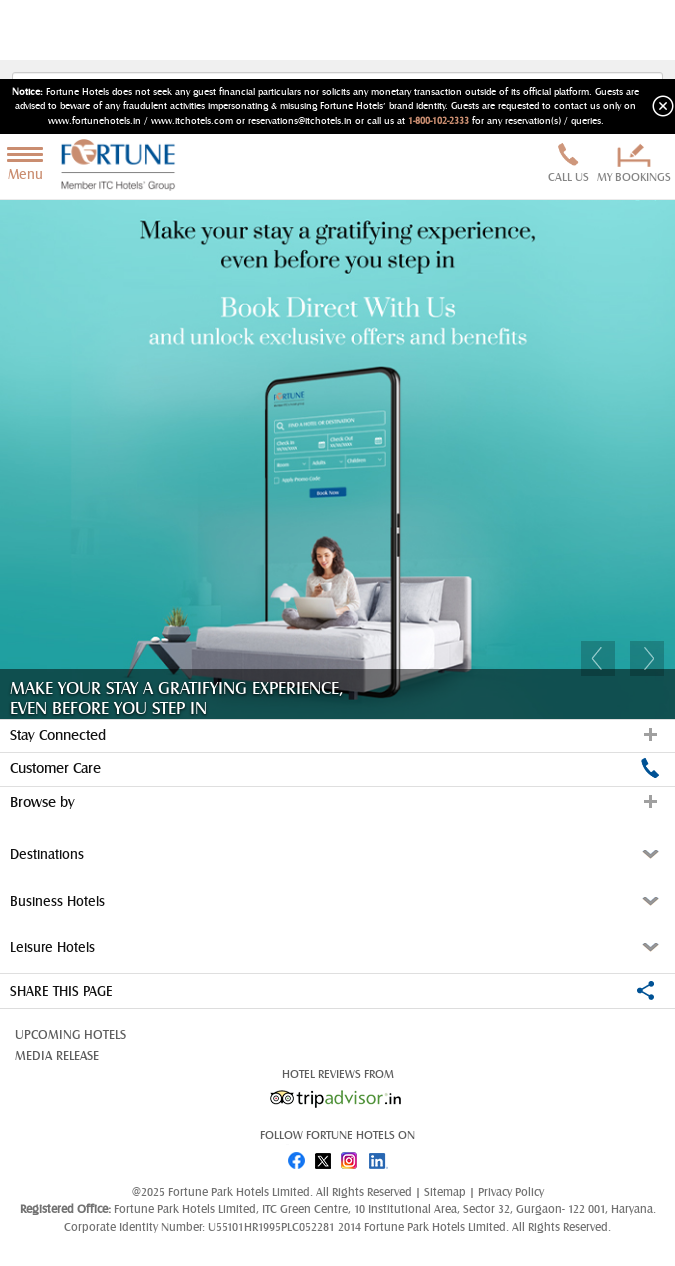  I want to click on fb, so click(296, 1156).